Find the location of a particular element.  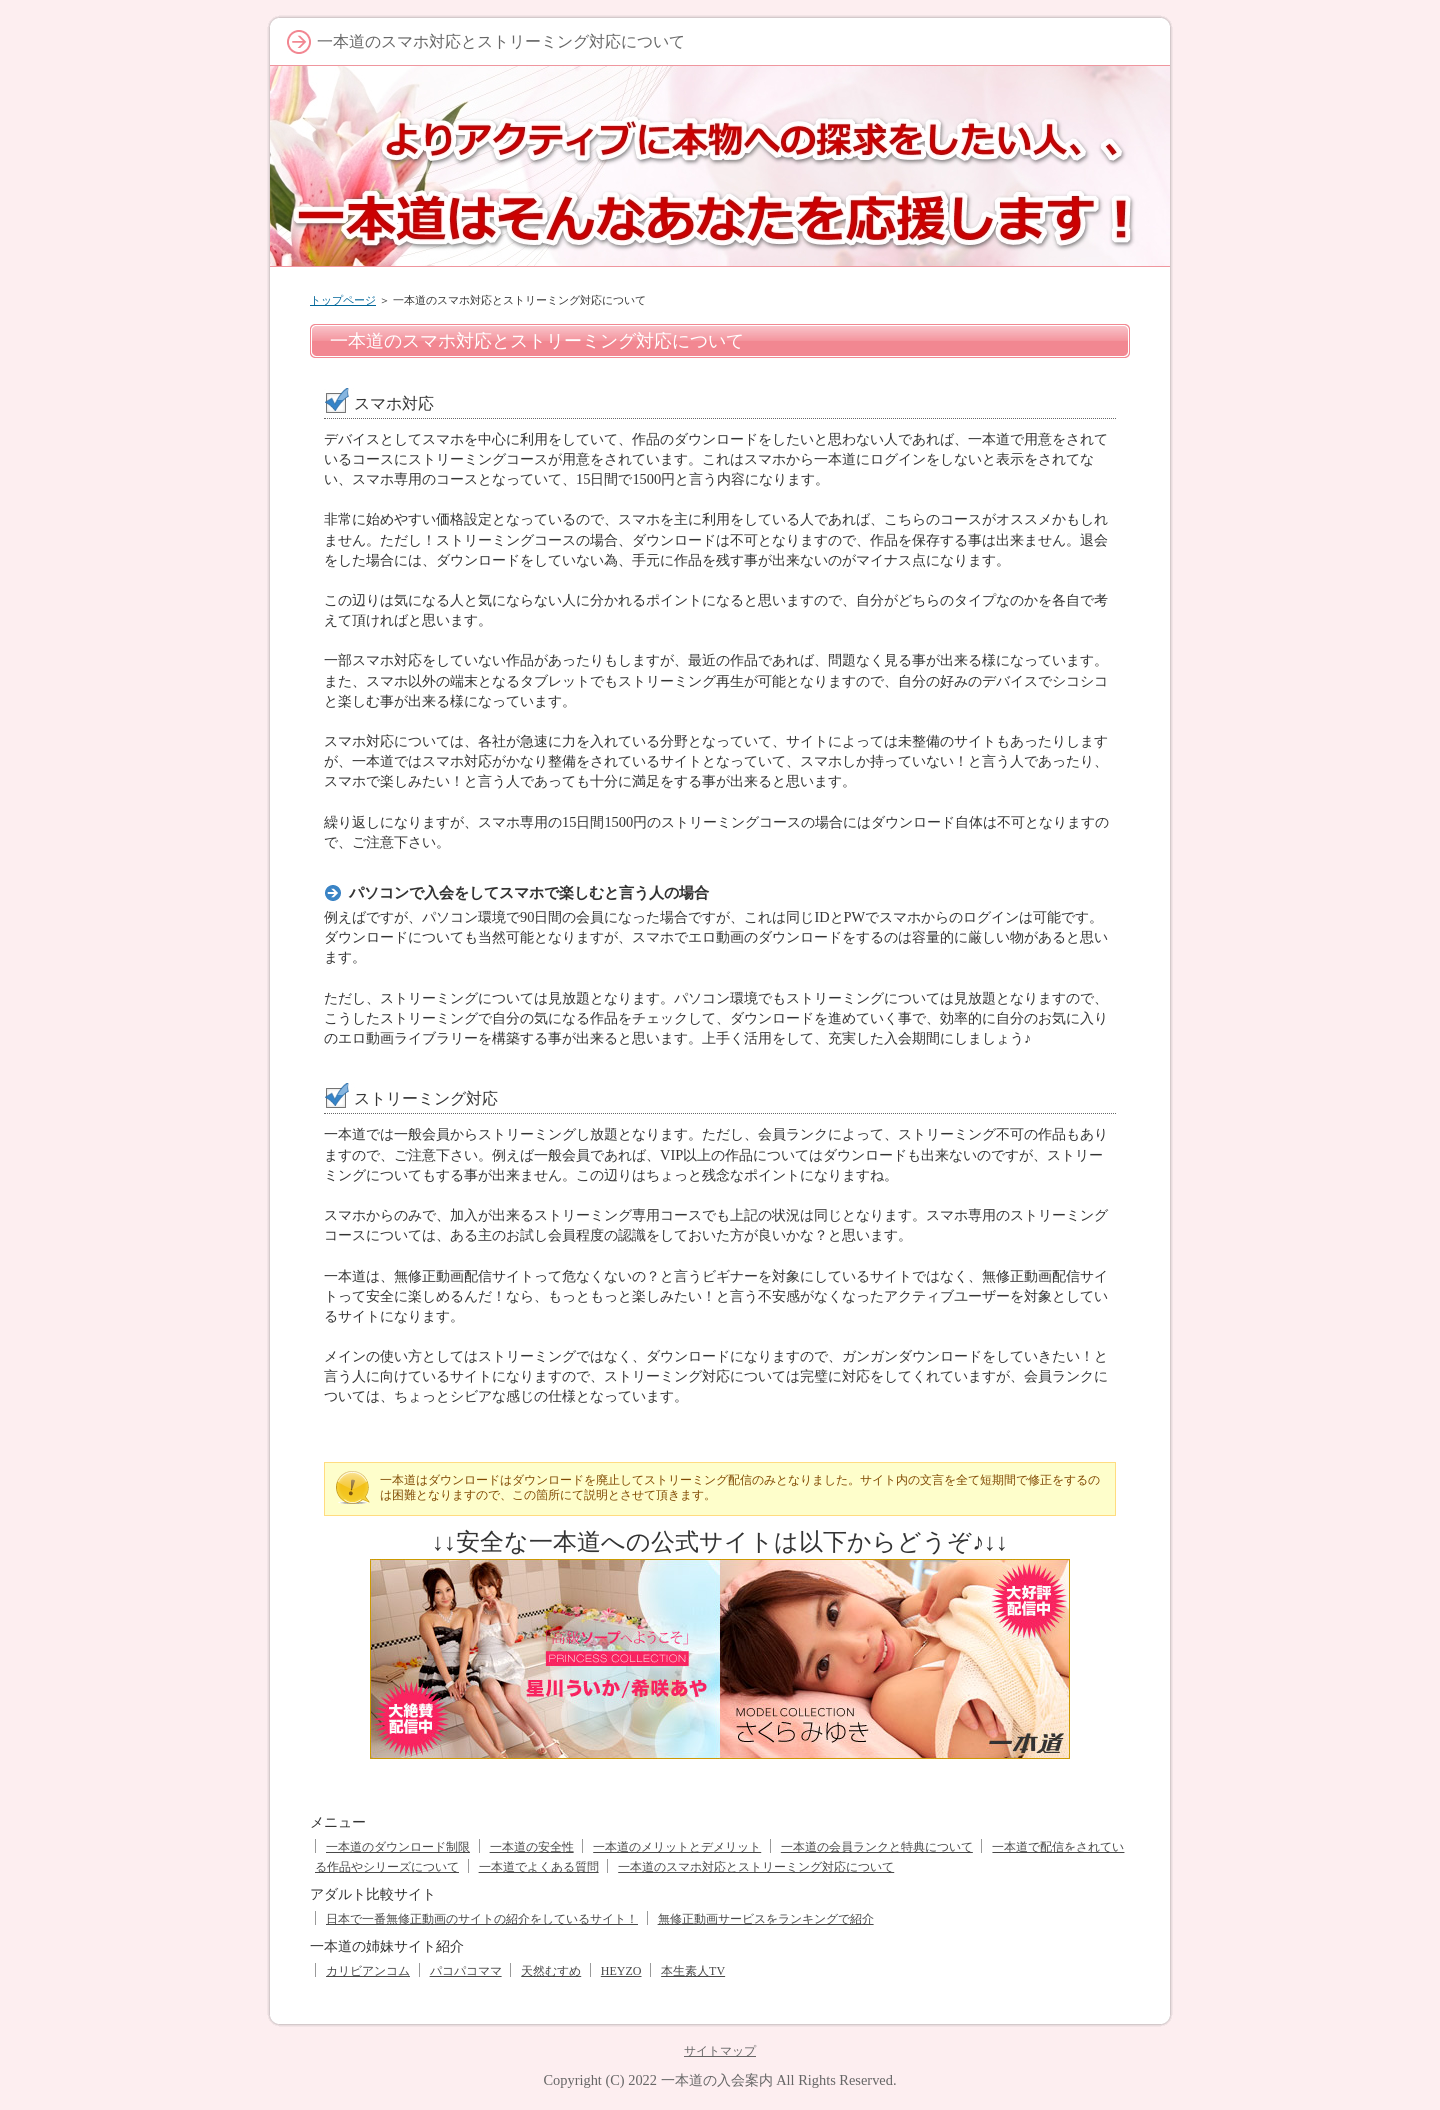

トップページ is located at coordinates (343, 300).